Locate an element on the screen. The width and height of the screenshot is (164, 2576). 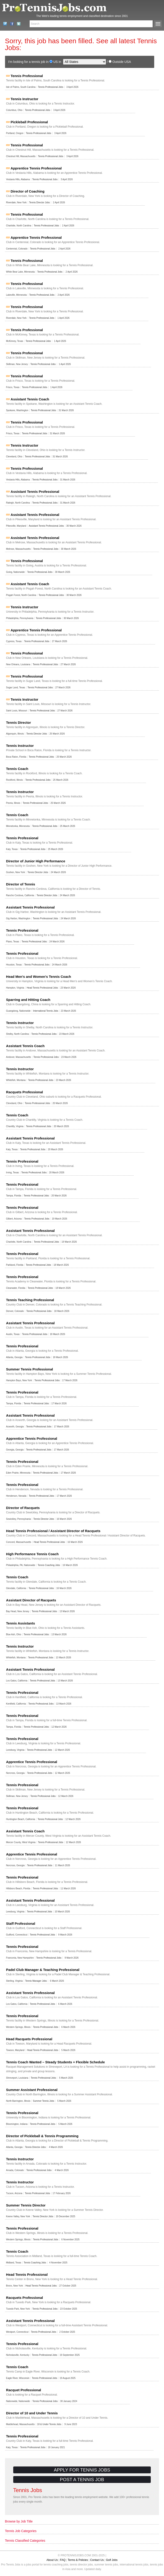
Summer Assistant Professional is located at coordinates (31, 2090).